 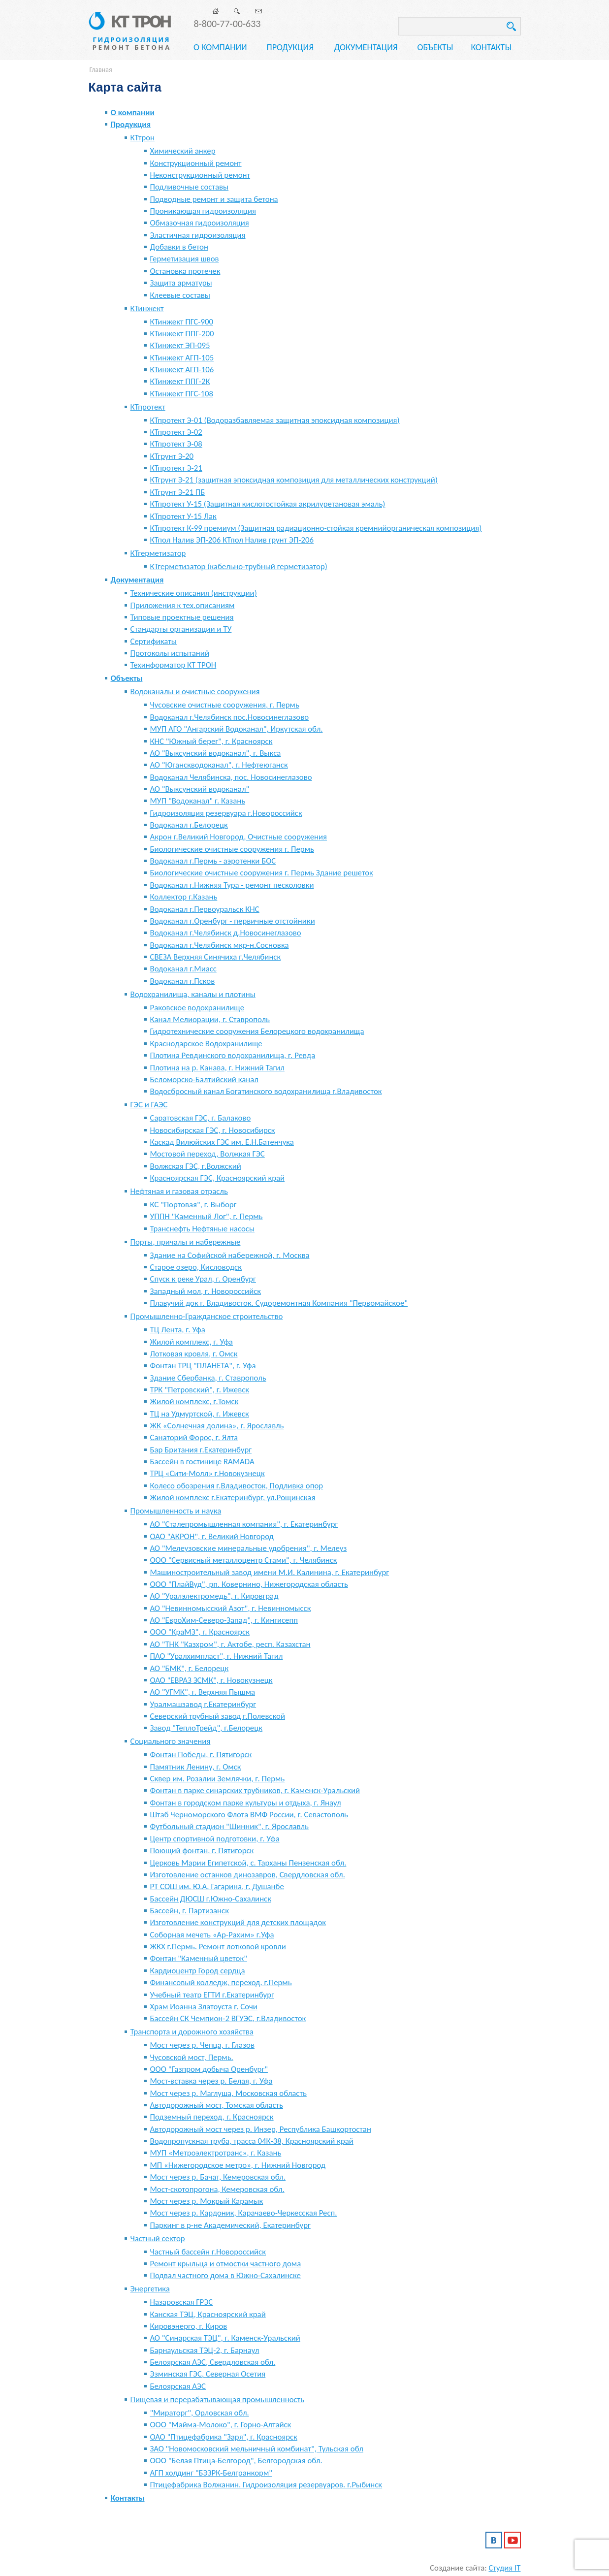 What do you see at coordinates (230, 2225) in the screenshot?
I see `Паркинг в р-не Академический, Екатеринбург` at bounding box center [230, 2225].